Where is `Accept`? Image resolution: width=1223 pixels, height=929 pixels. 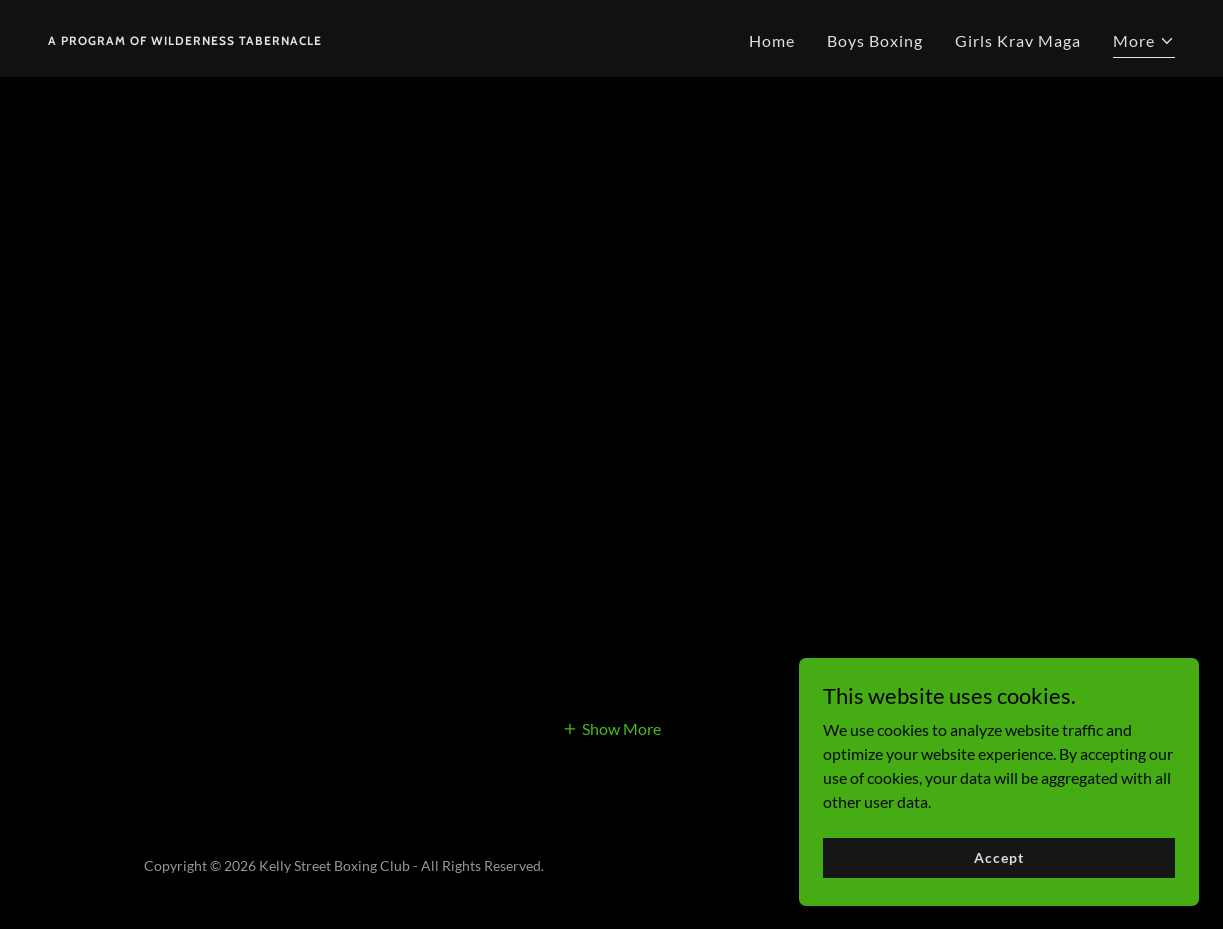
Accept is located at coordinates (998, 857).